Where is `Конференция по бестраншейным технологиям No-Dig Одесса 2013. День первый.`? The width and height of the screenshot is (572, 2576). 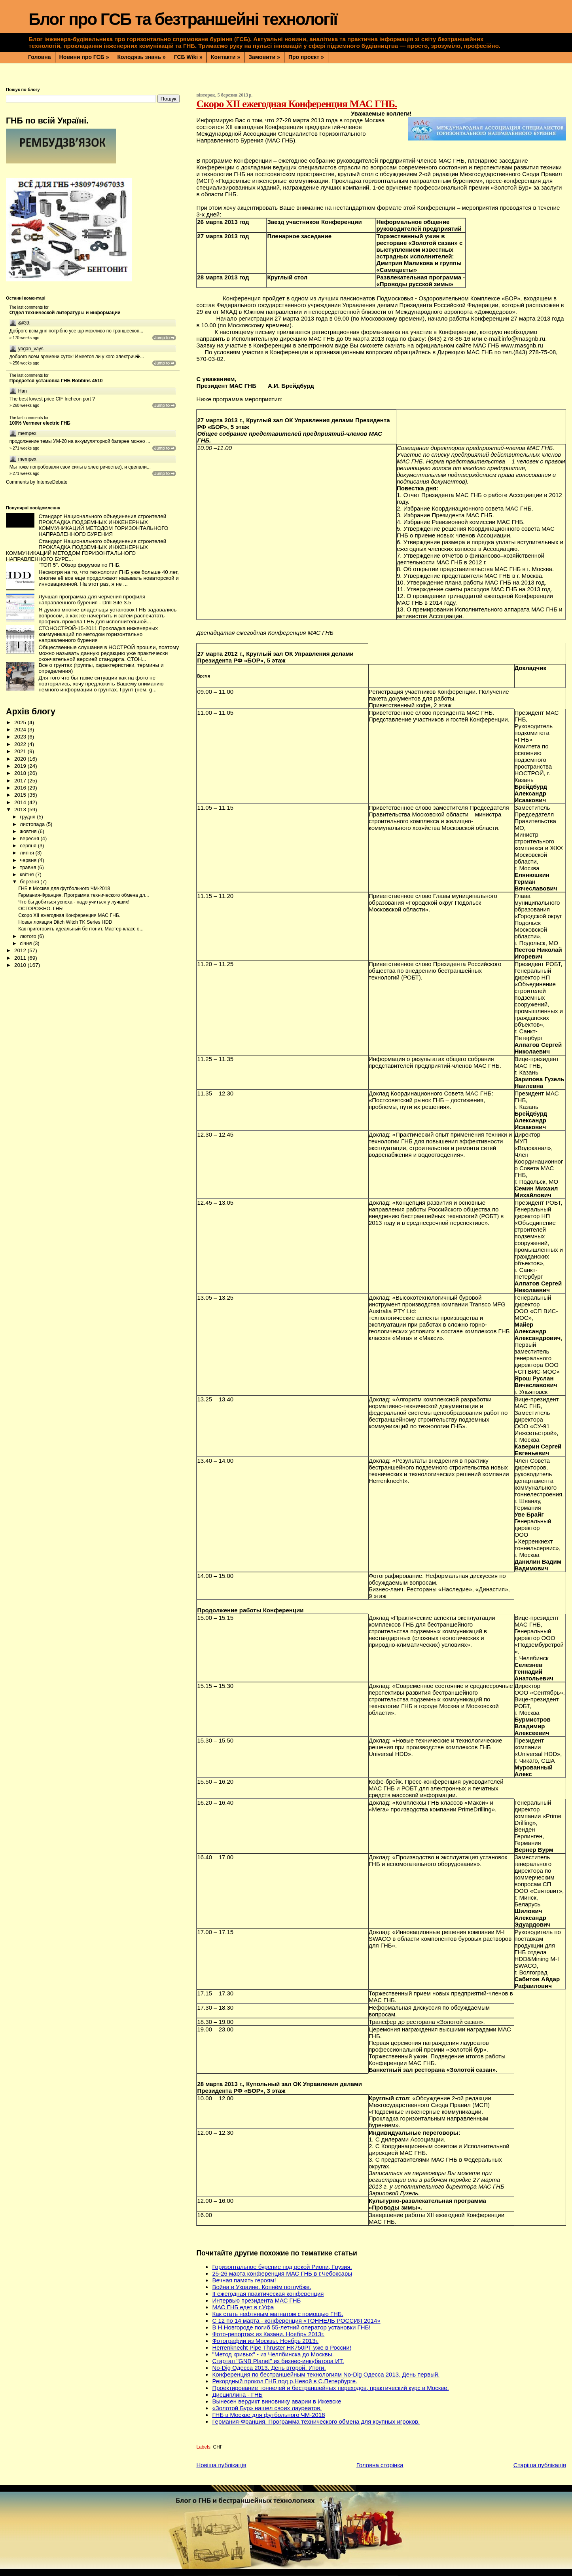 Конференция по бестраншейным технологиям No-Dig Одесса 2013. День первый. is located at coordinates (325, 2374).